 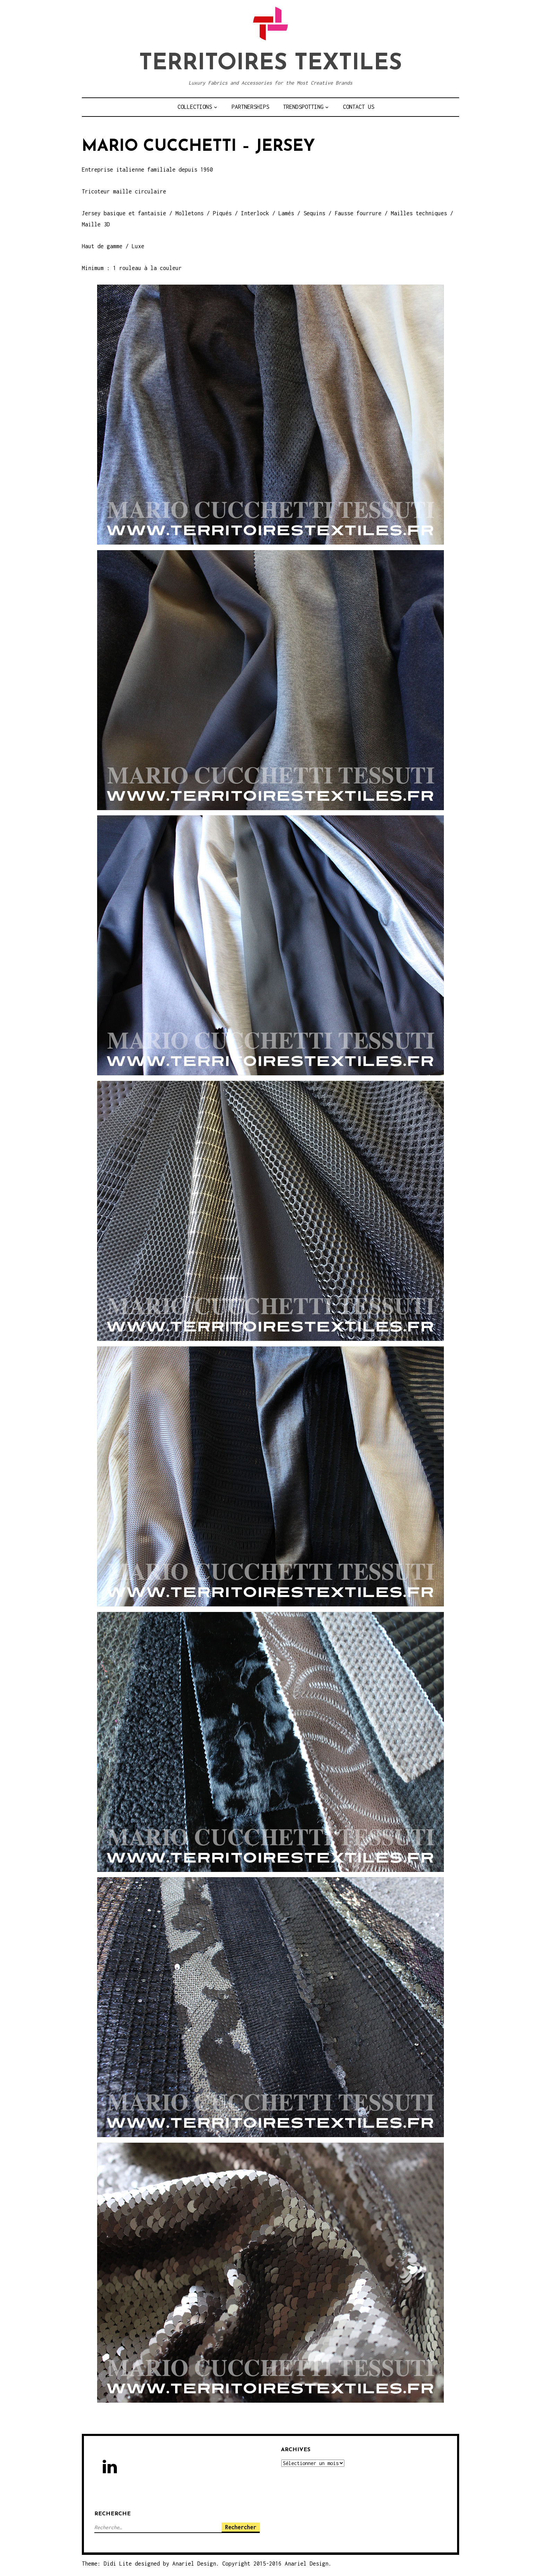 What do you see at coordinates (207, 2563) in the screenshot?
I see `Theme: Didi Lite designed by Anariel Design. Copyright 2015-2016 Anariel Design.` at bounding box center [207, 2563].